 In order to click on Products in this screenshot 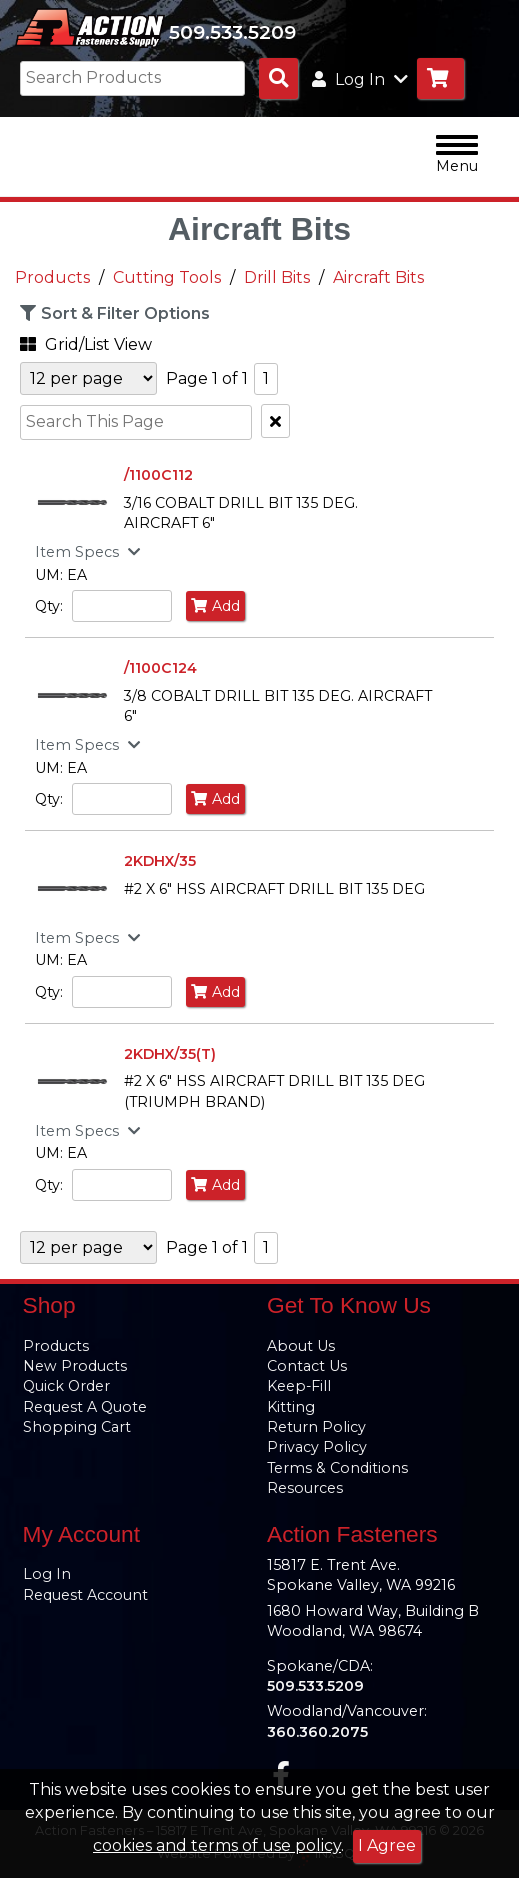, I will do `click(52, 277)`.